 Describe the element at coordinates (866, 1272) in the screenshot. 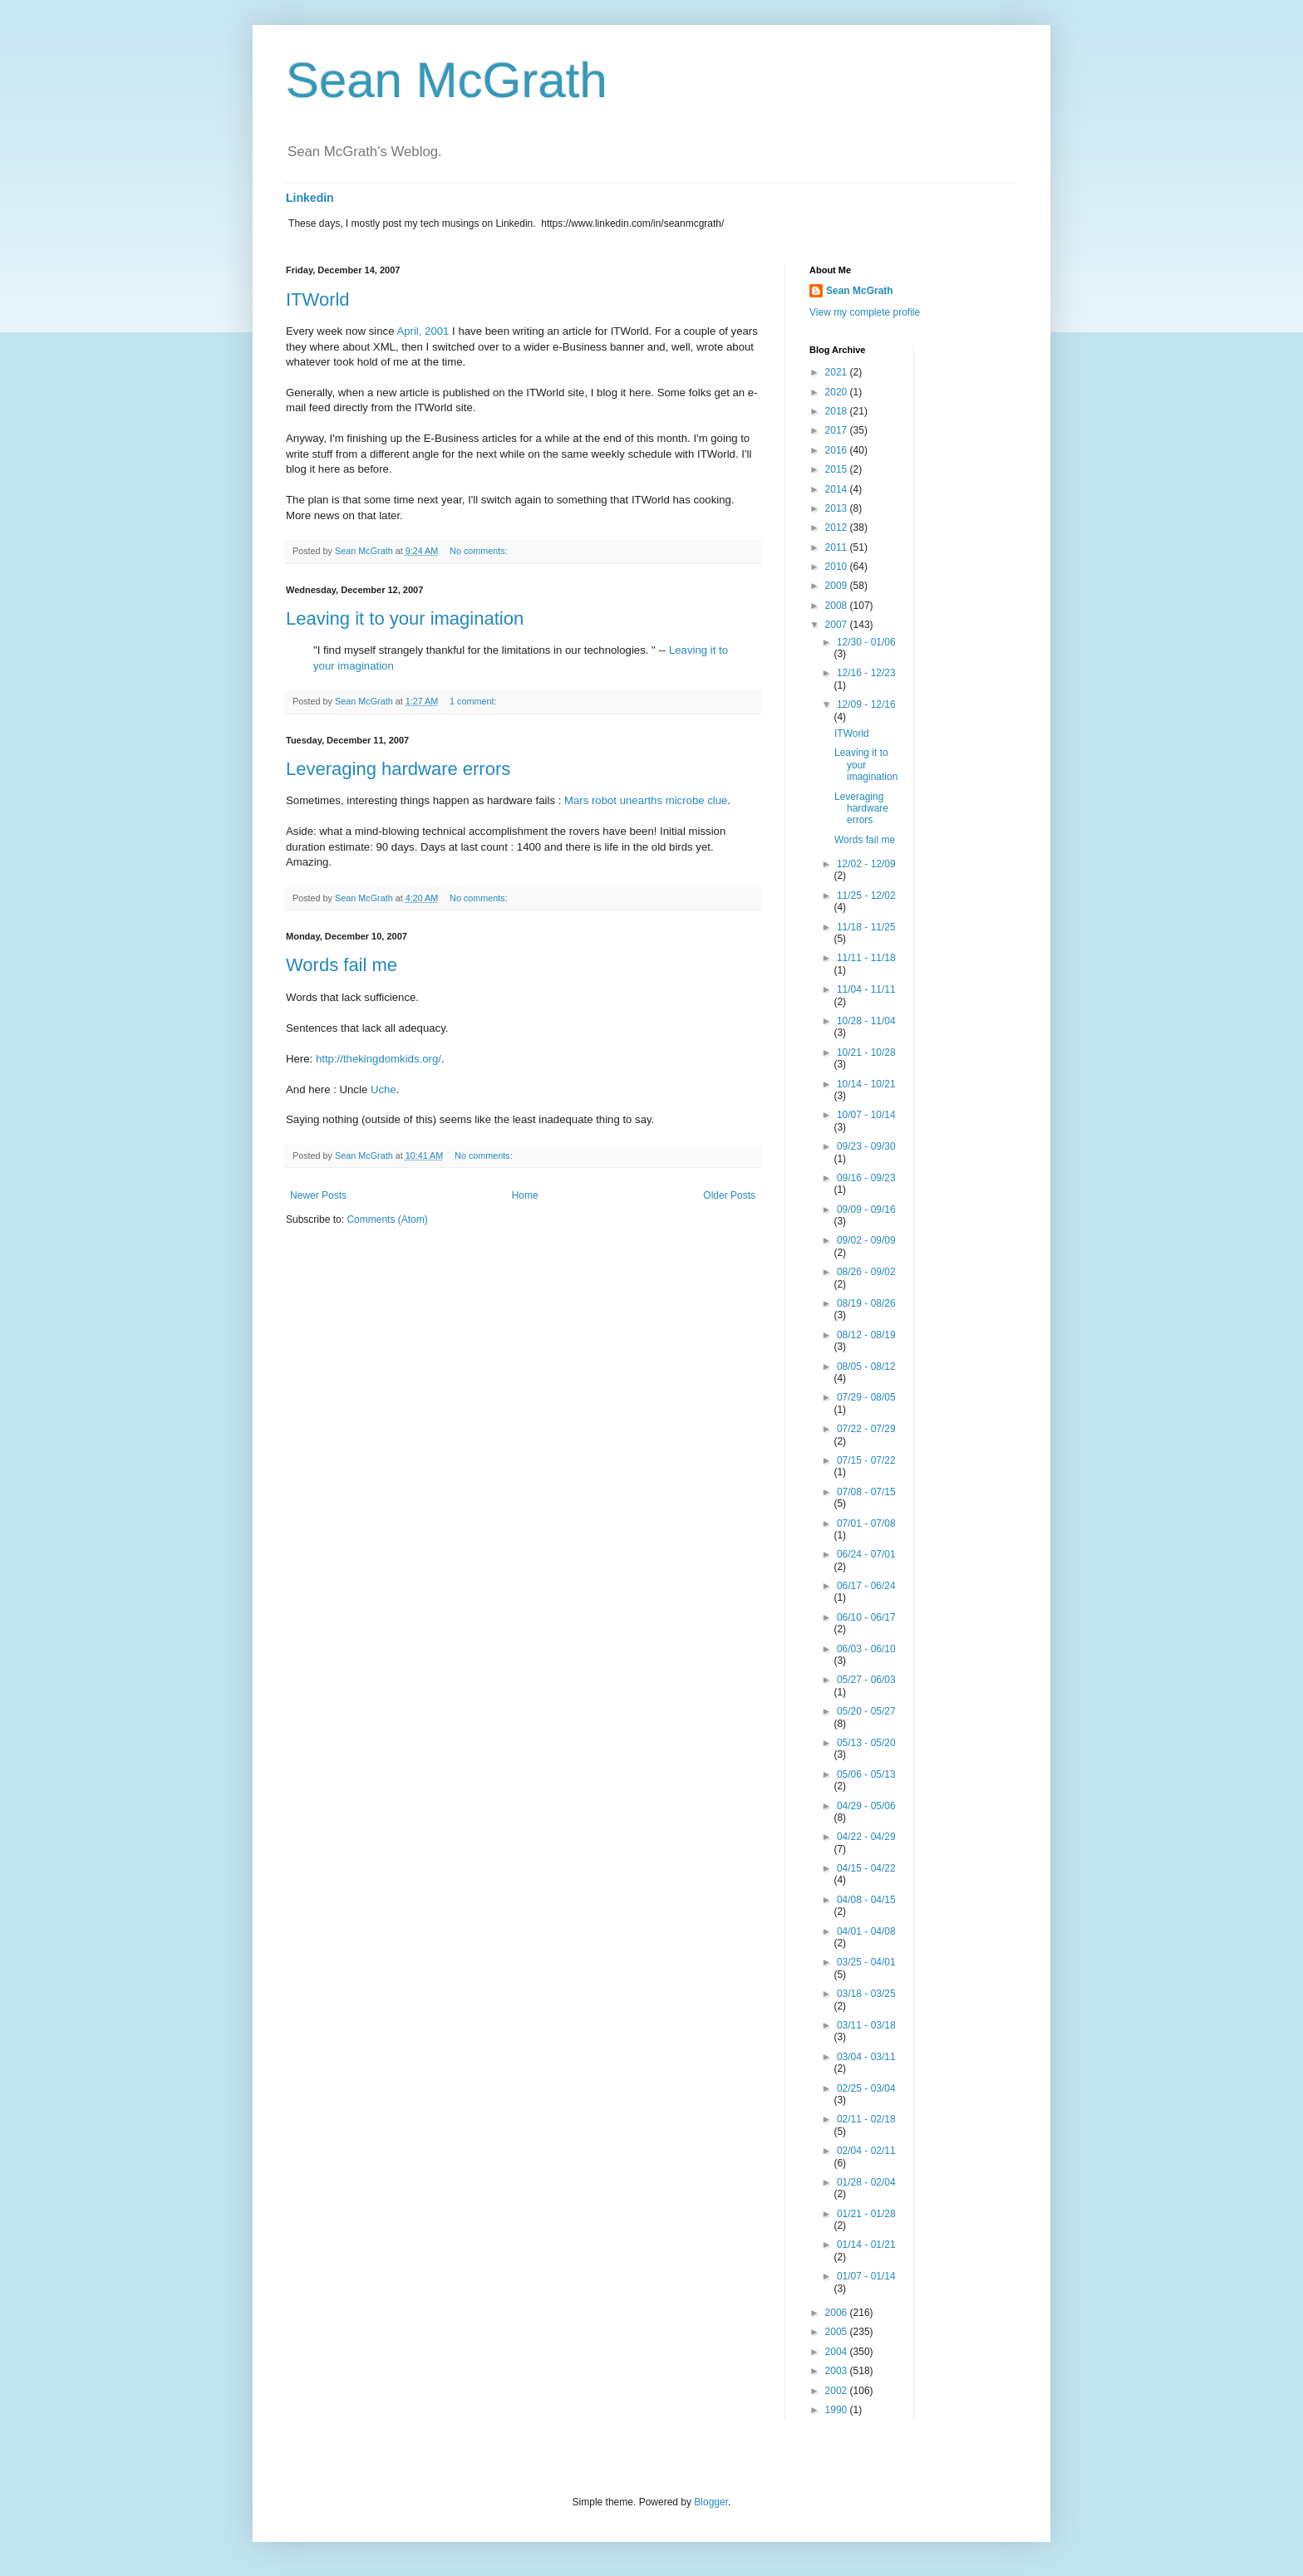

I see `08/26 - 09/02` at that location.